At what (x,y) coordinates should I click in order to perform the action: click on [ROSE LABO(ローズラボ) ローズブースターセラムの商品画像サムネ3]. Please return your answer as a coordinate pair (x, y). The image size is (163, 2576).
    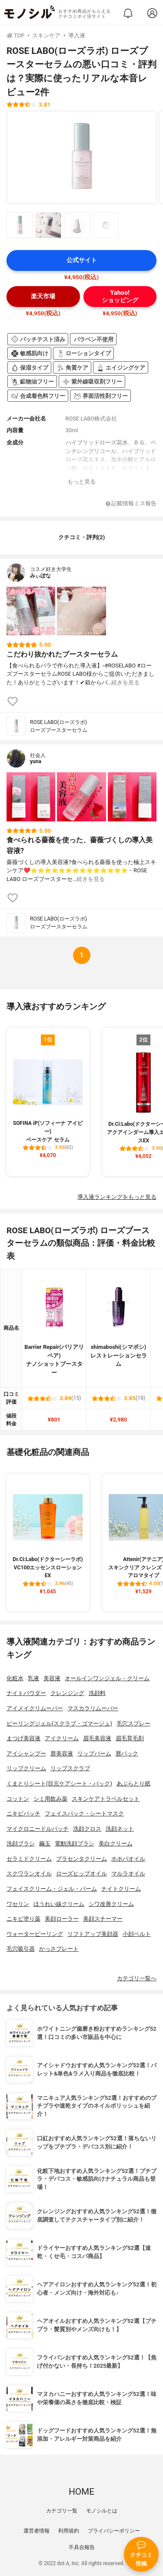
    Looking at the image, I should click on (77, 225).